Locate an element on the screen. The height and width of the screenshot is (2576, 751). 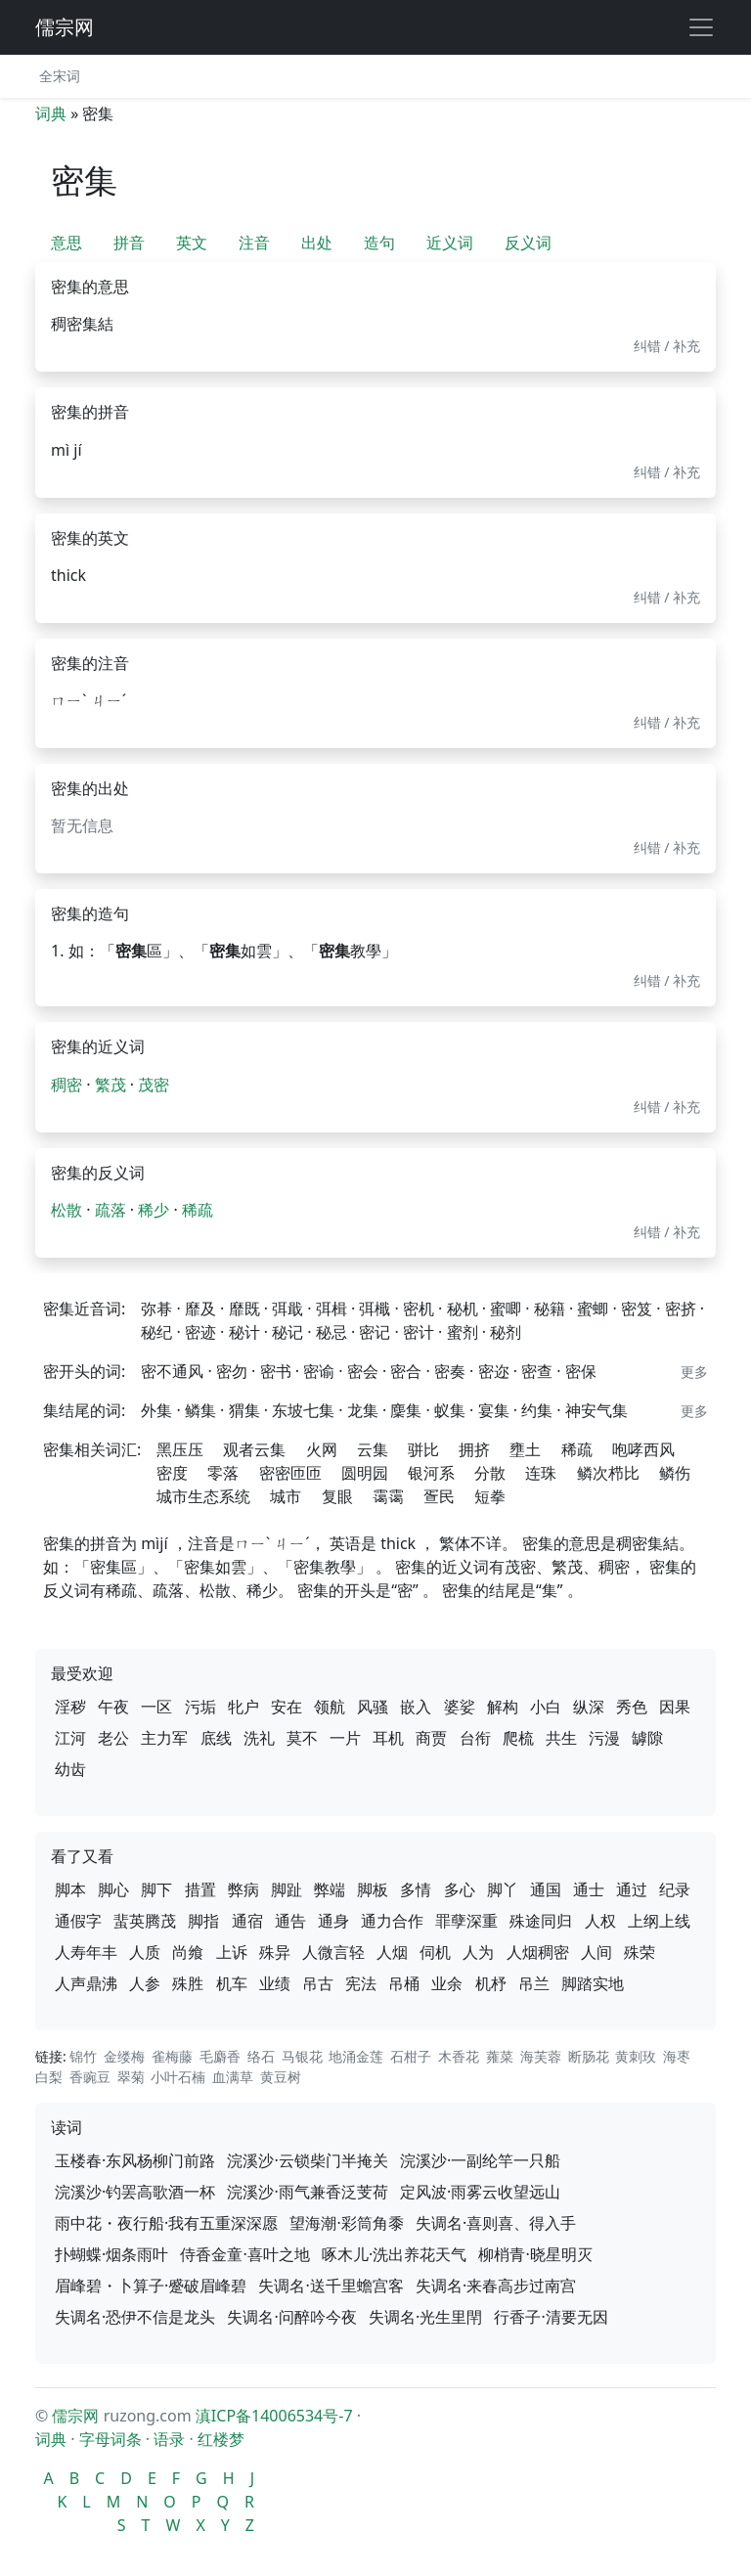
银河系 is located at coordinates (431, 1473).